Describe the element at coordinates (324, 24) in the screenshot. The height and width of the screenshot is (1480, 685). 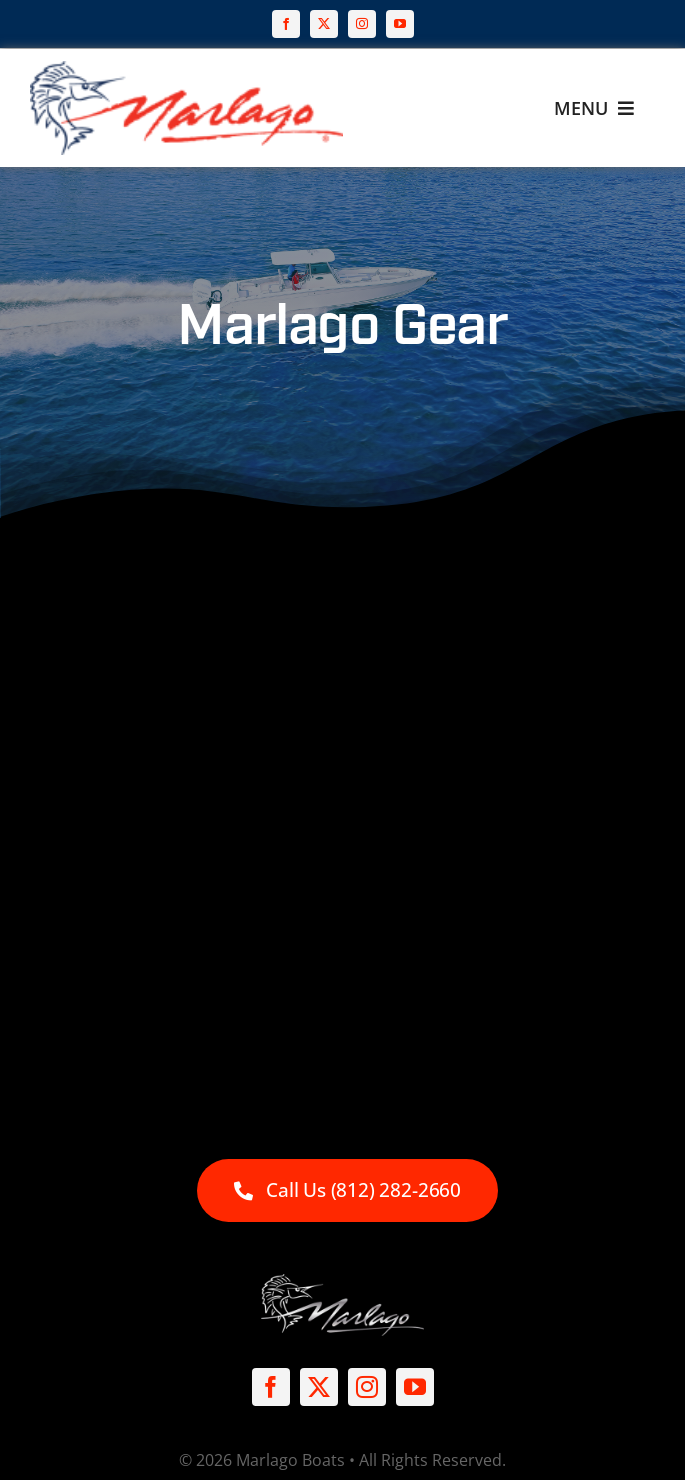
I see `[twitter]` at that location.